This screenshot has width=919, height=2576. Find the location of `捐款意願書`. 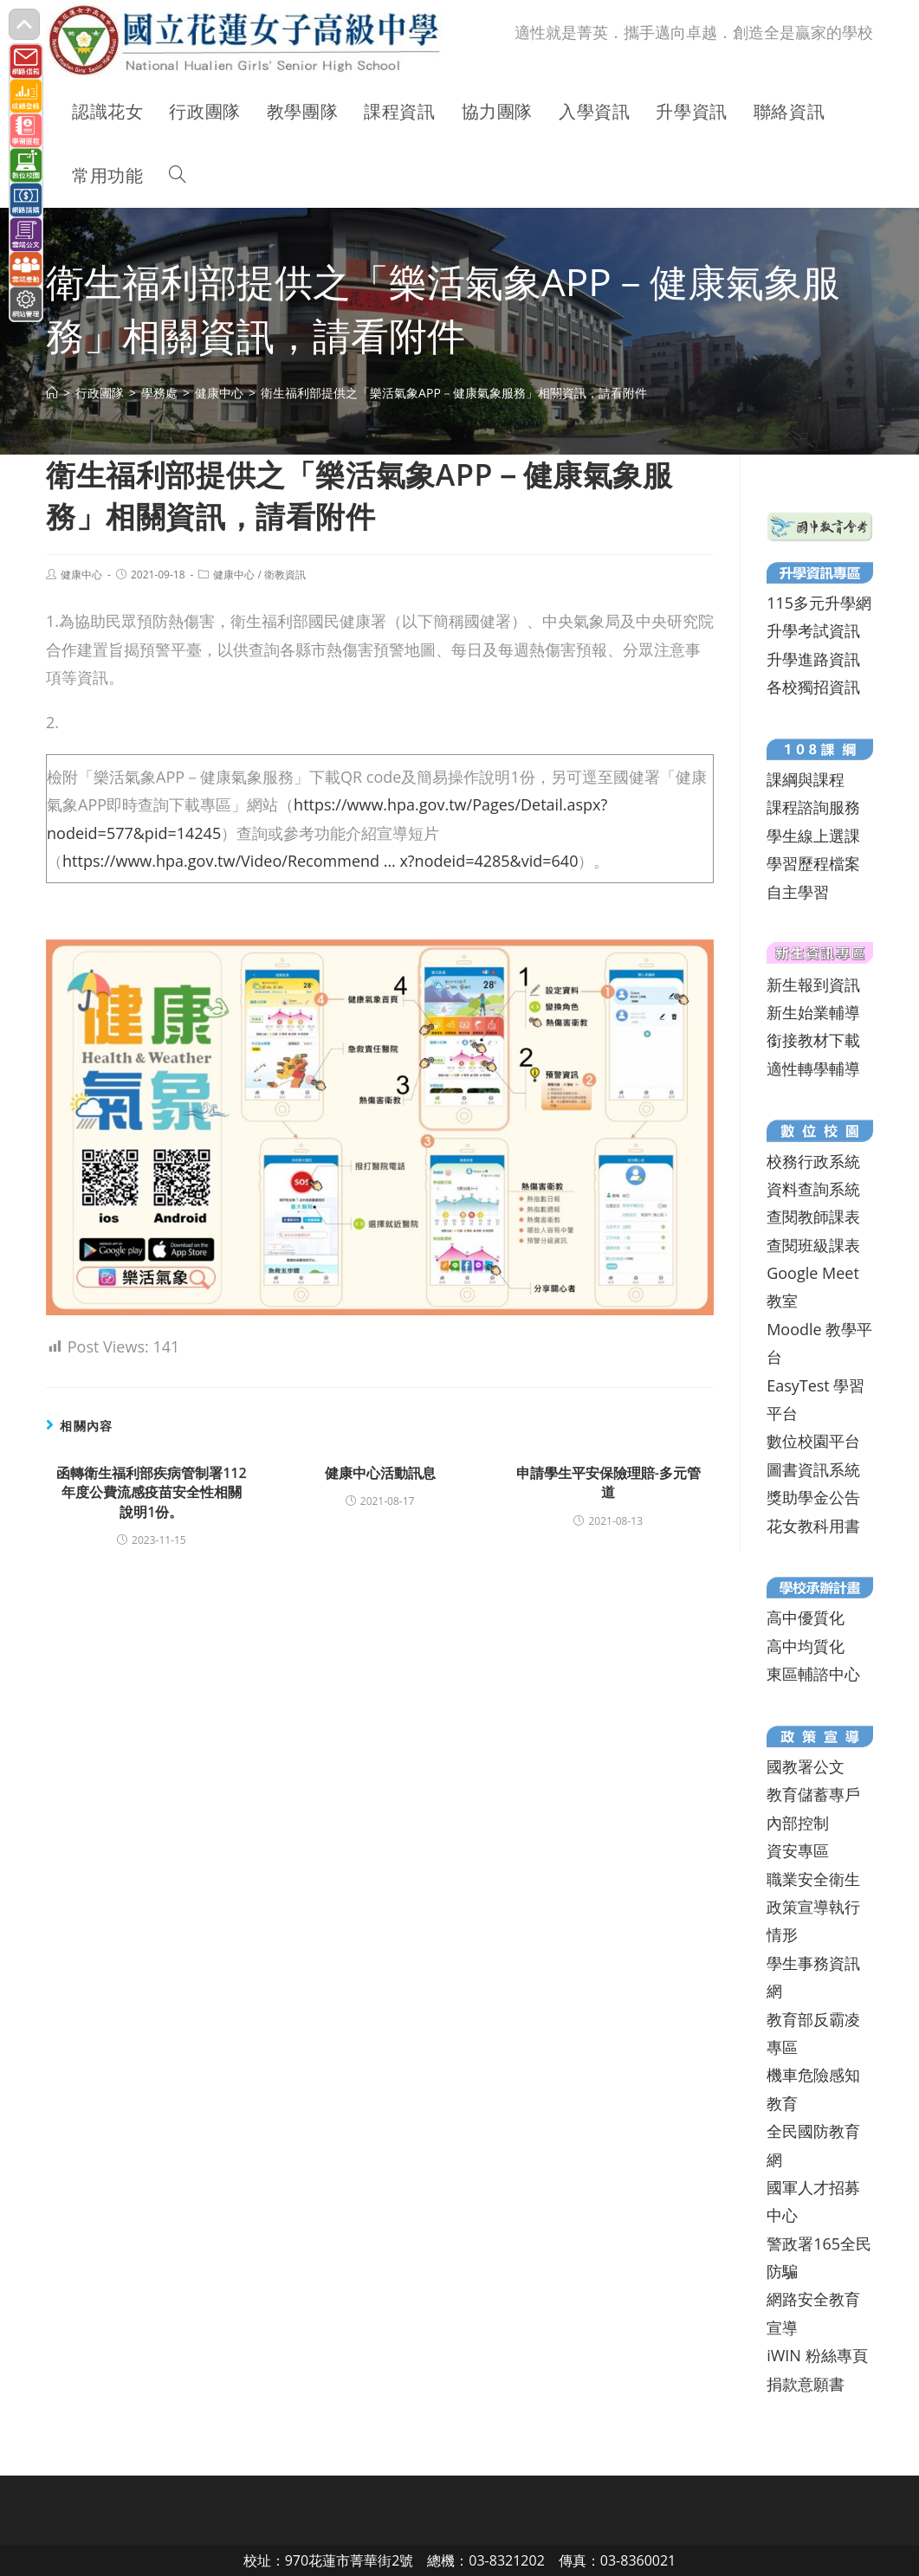

捐款意願書 is located at coordinates (806, 2383).